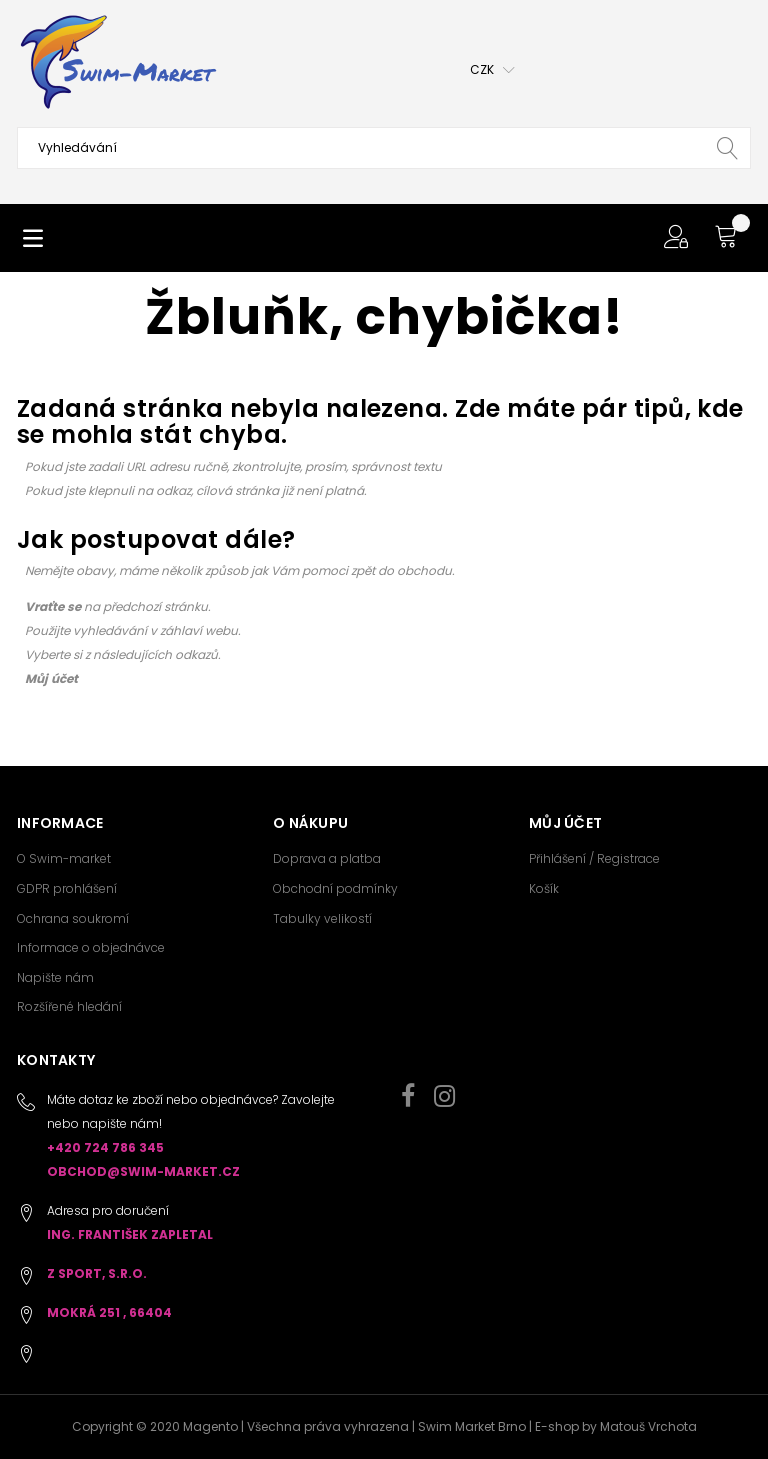  What do you see at coordinates (105, 1147) in the screenshot?
I see `+420 724 786 345` at bounding box center [105, 1147].